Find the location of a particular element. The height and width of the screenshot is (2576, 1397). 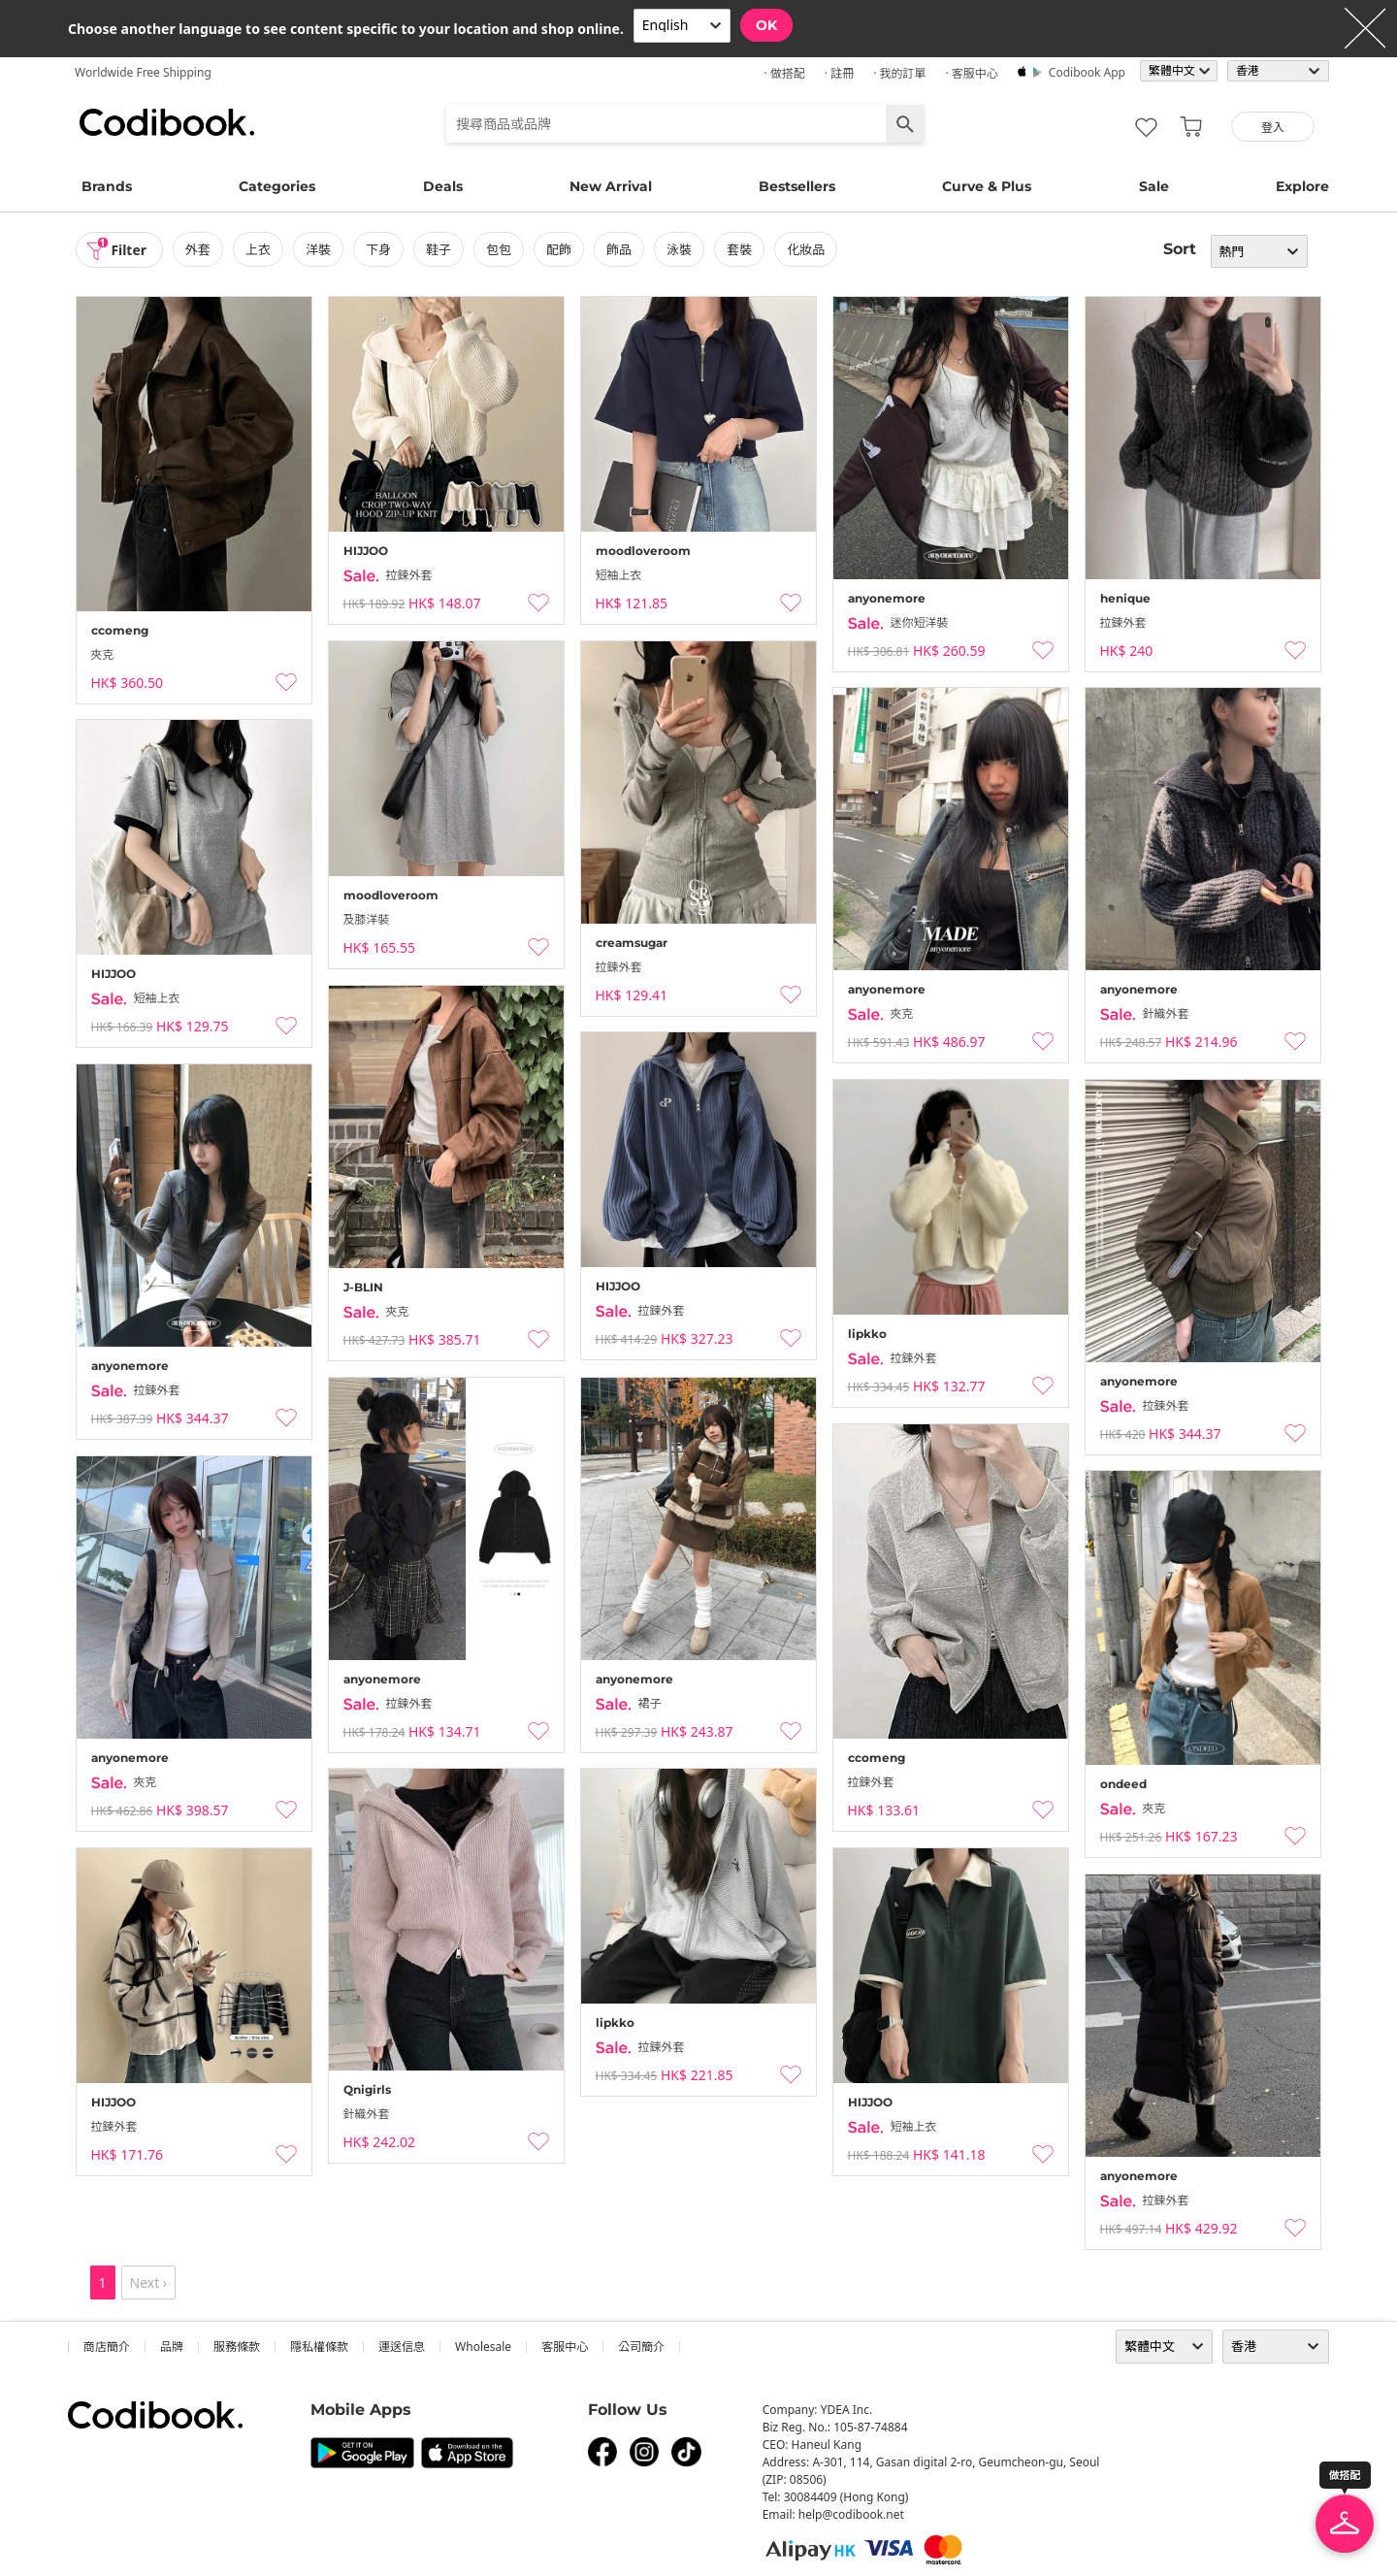

服務條款 is located at coordinates (236, 2346).